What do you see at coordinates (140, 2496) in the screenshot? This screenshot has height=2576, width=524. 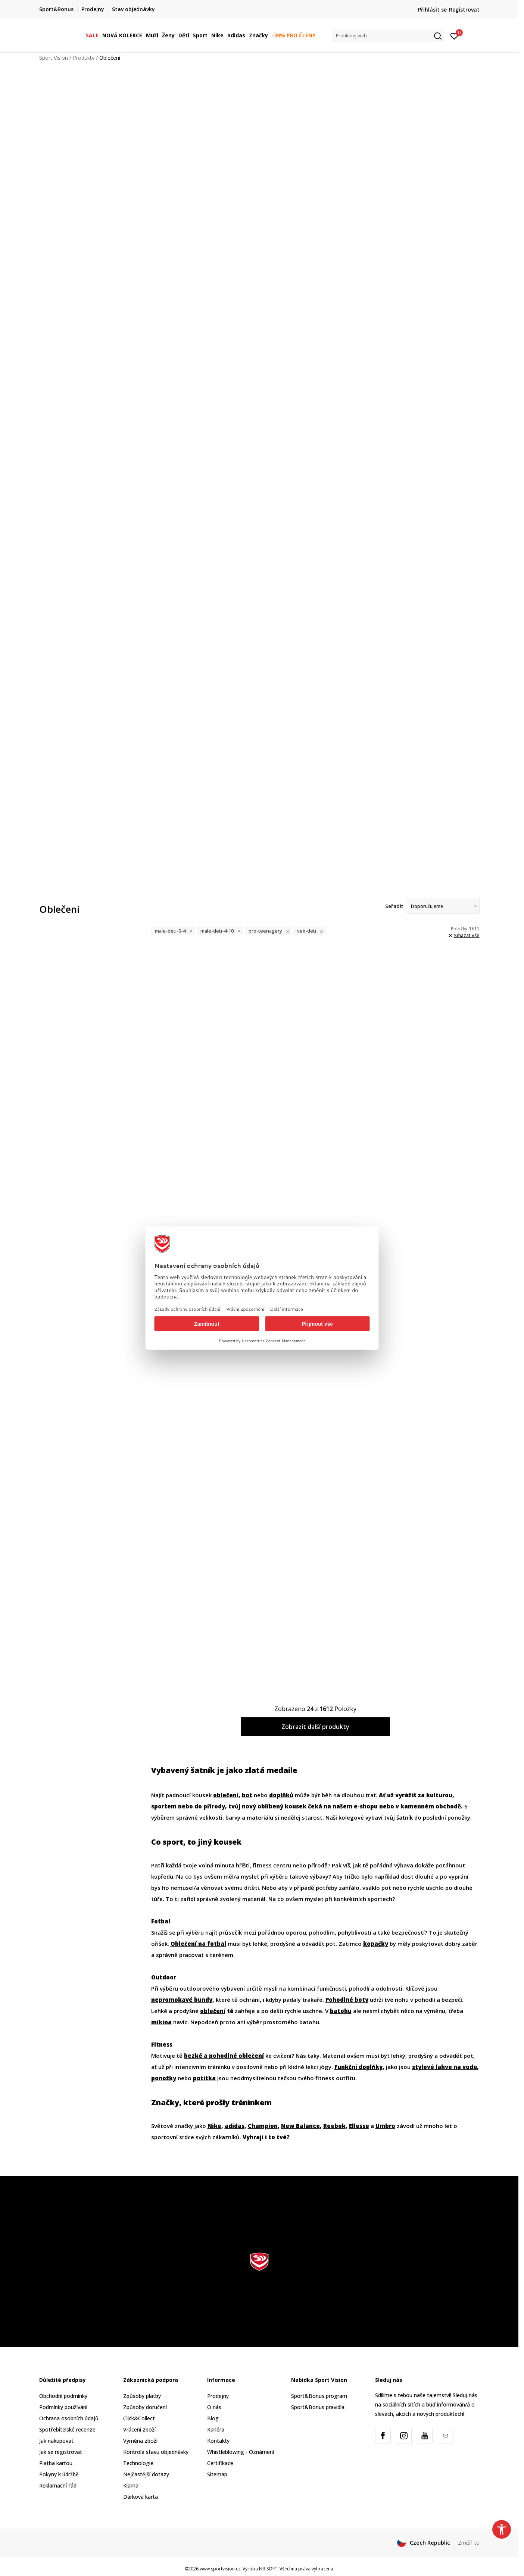 I see `Dárková karta` at bounding box center [140, 2496].